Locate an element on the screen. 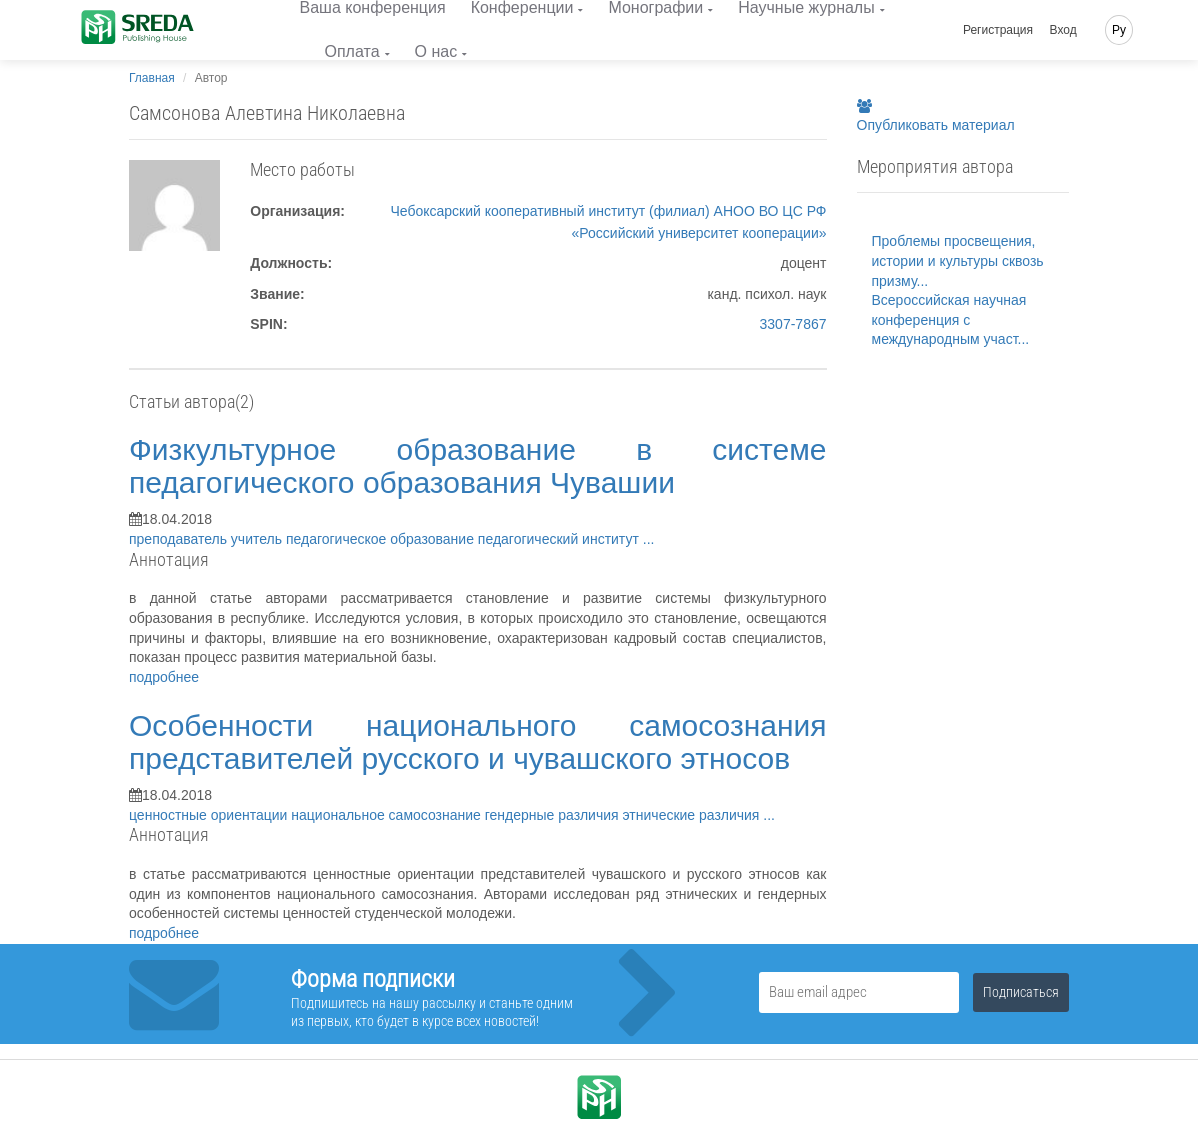 The height and width of the screenshot is (1146, 1198). педагогический институт is located at coordinates (560, 539).